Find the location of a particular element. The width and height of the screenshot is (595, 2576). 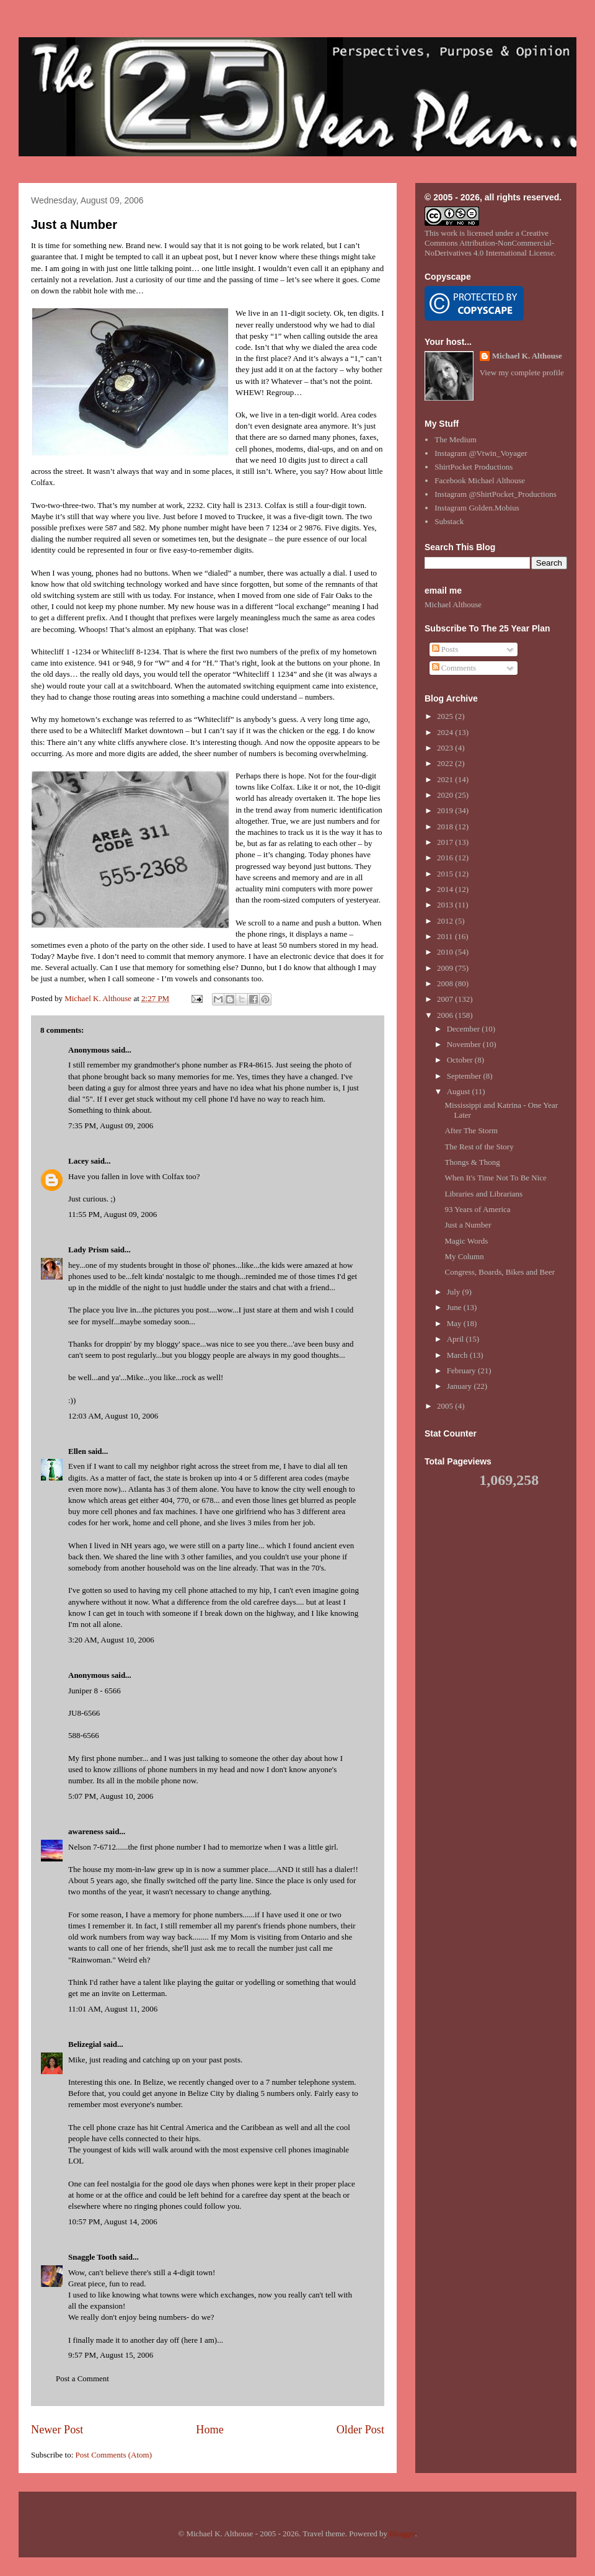

Post a Comment is located at coordinates (82, 2378).